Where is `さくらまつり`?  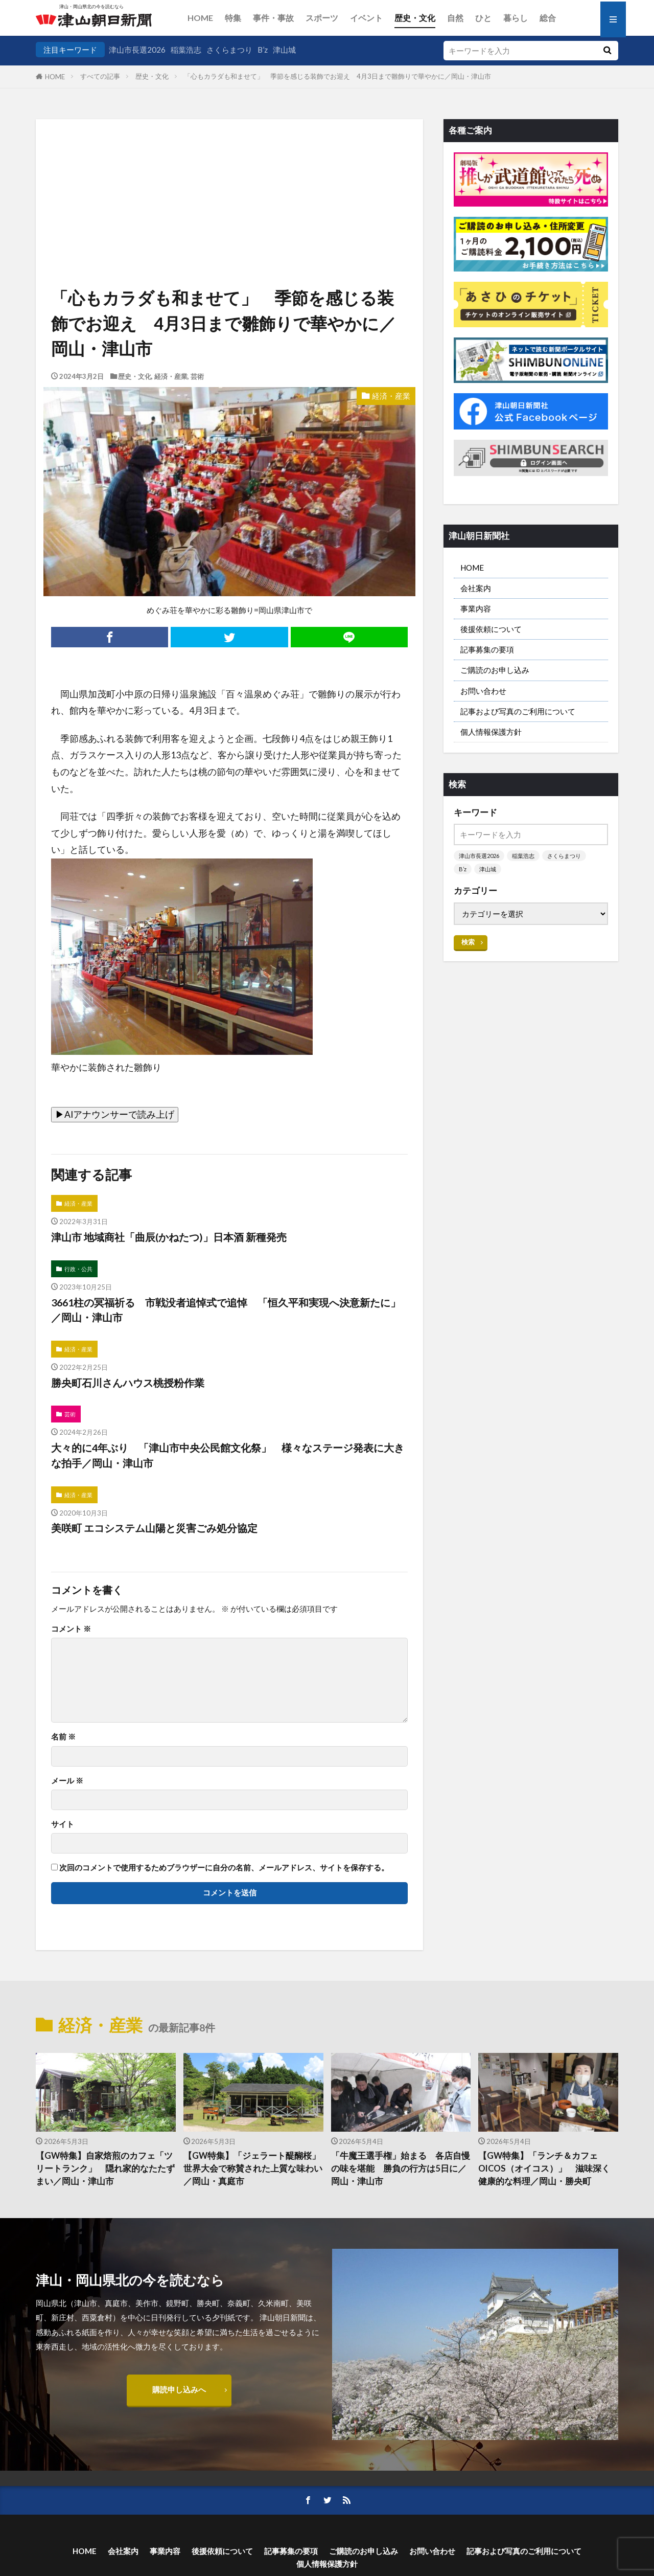 さくらまつり is located at coordinates (229, 49).